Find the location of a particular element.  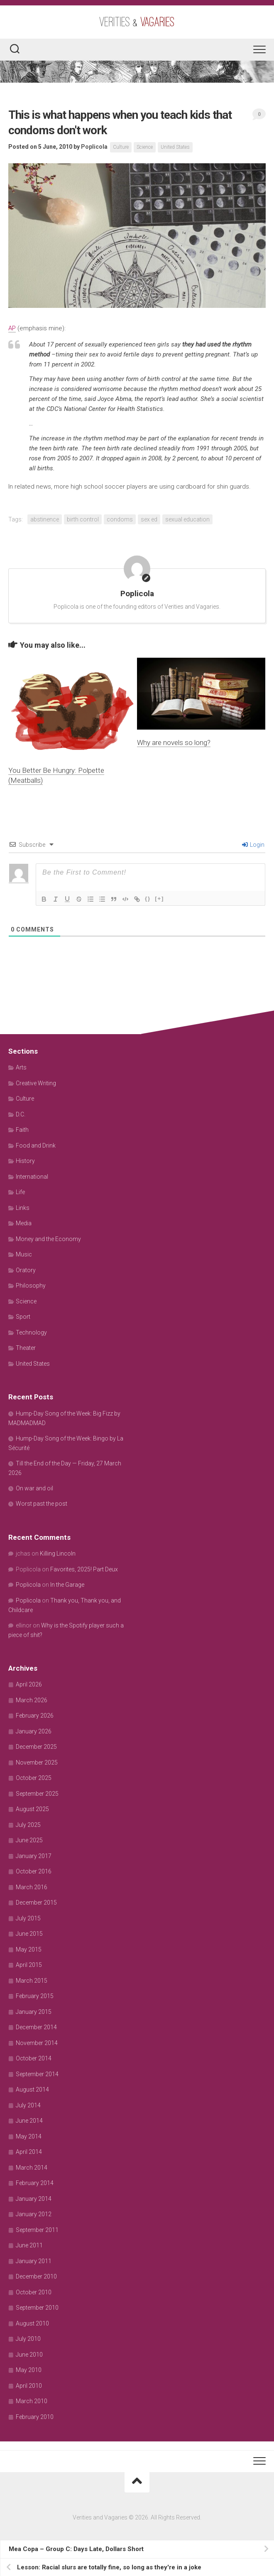

April 2010 is located at coordinates (29, 2385).